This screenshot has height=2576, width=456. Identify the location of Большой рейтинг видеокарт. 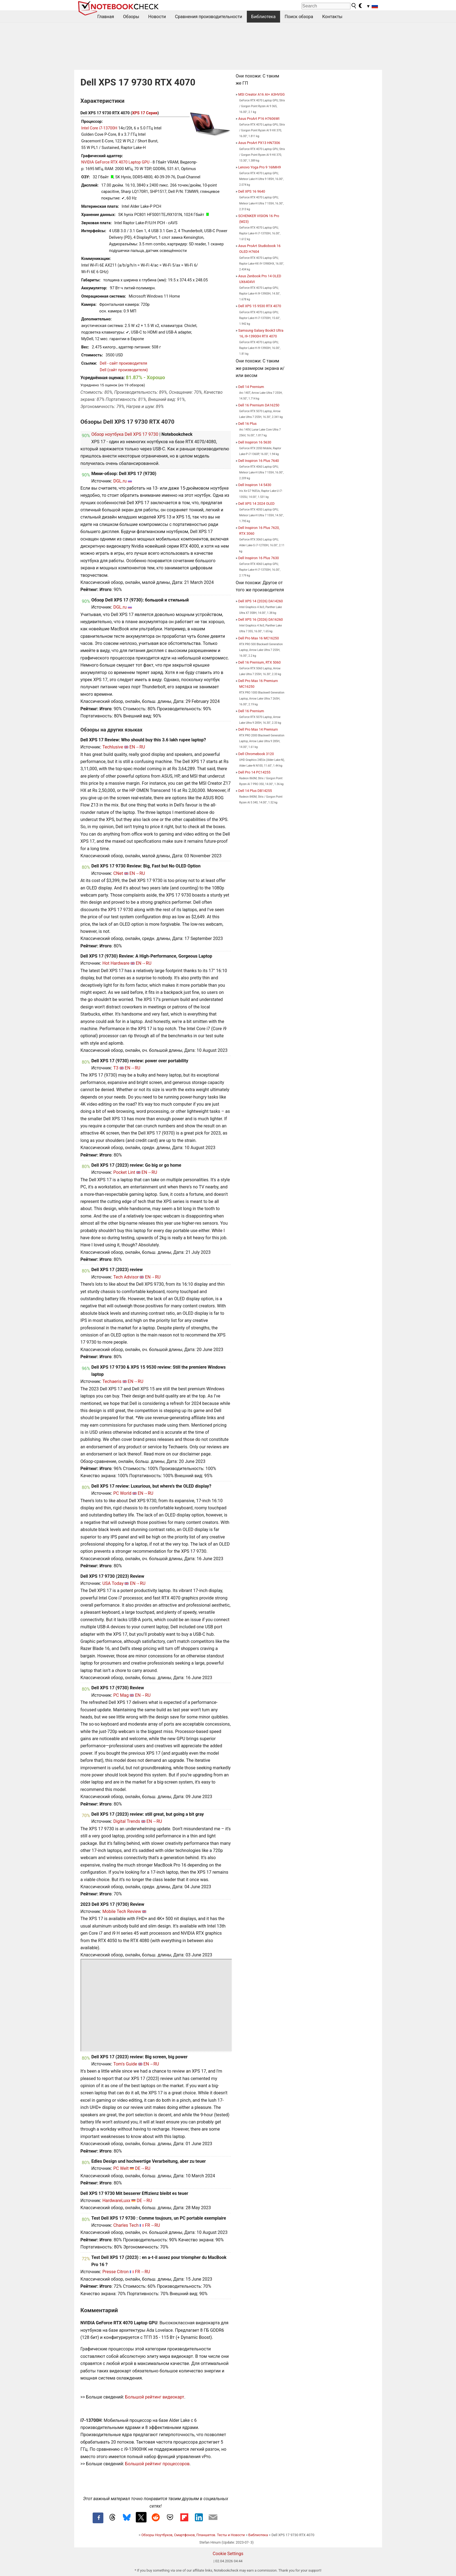
(154, 2397).